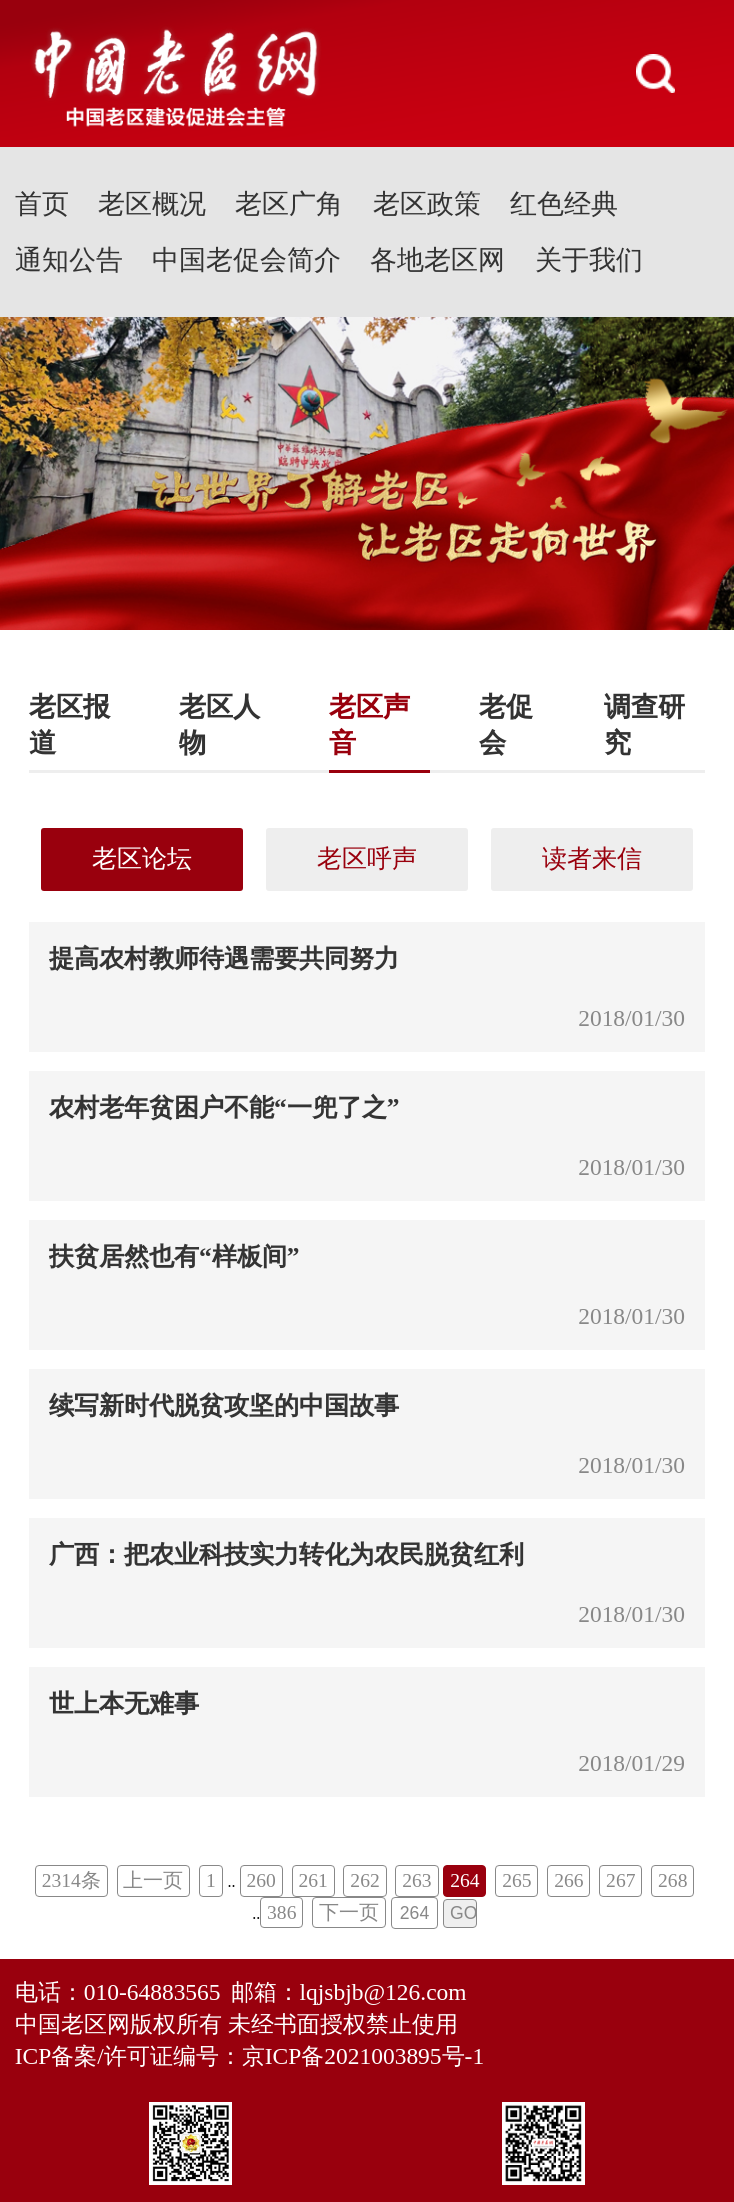  Describe the element at coordinates (564, 204) in the screenshot. I see `红色经典` at that location.